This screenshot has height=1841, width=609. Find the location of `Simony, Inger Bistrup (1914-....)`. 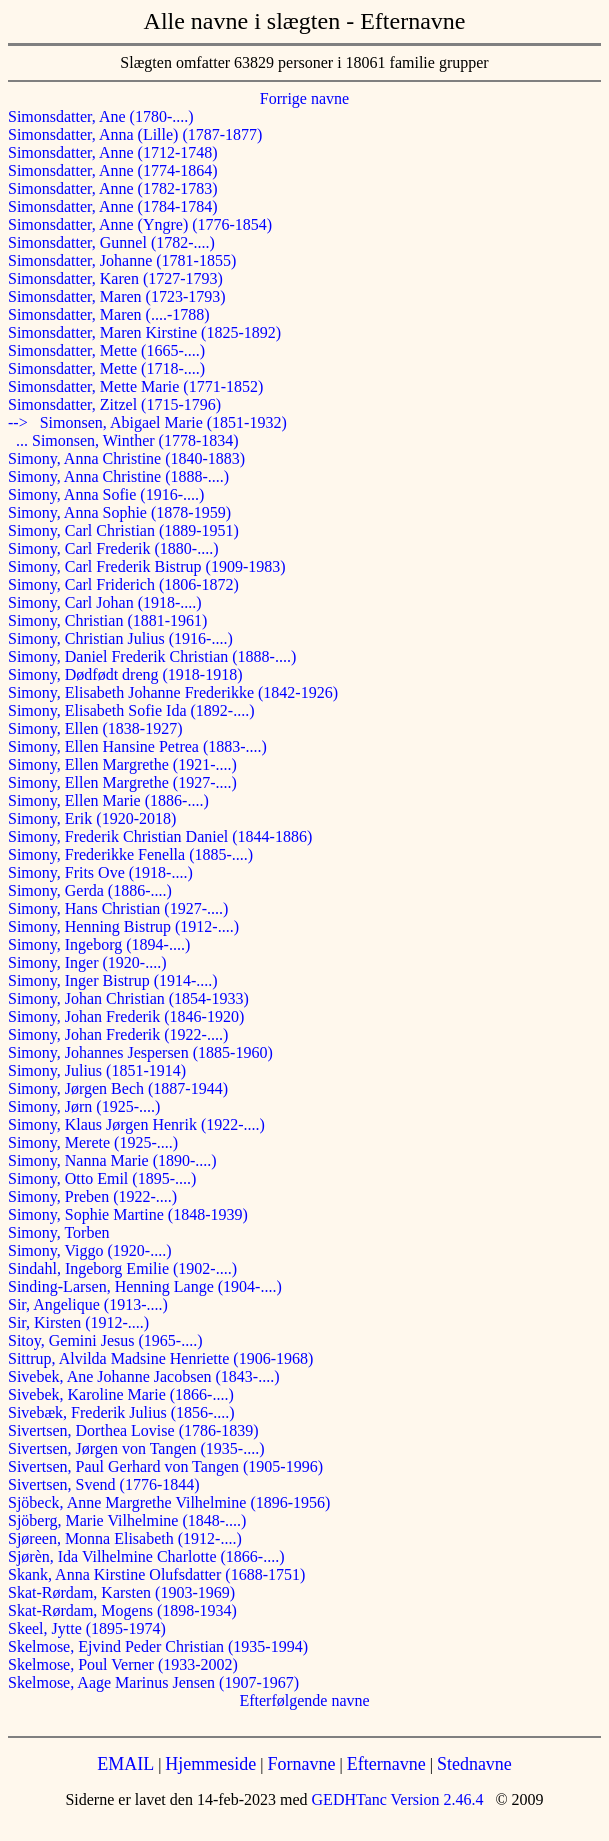

Simony, Inger Bistrup (1914-....) is located at coordinates (113, 980).